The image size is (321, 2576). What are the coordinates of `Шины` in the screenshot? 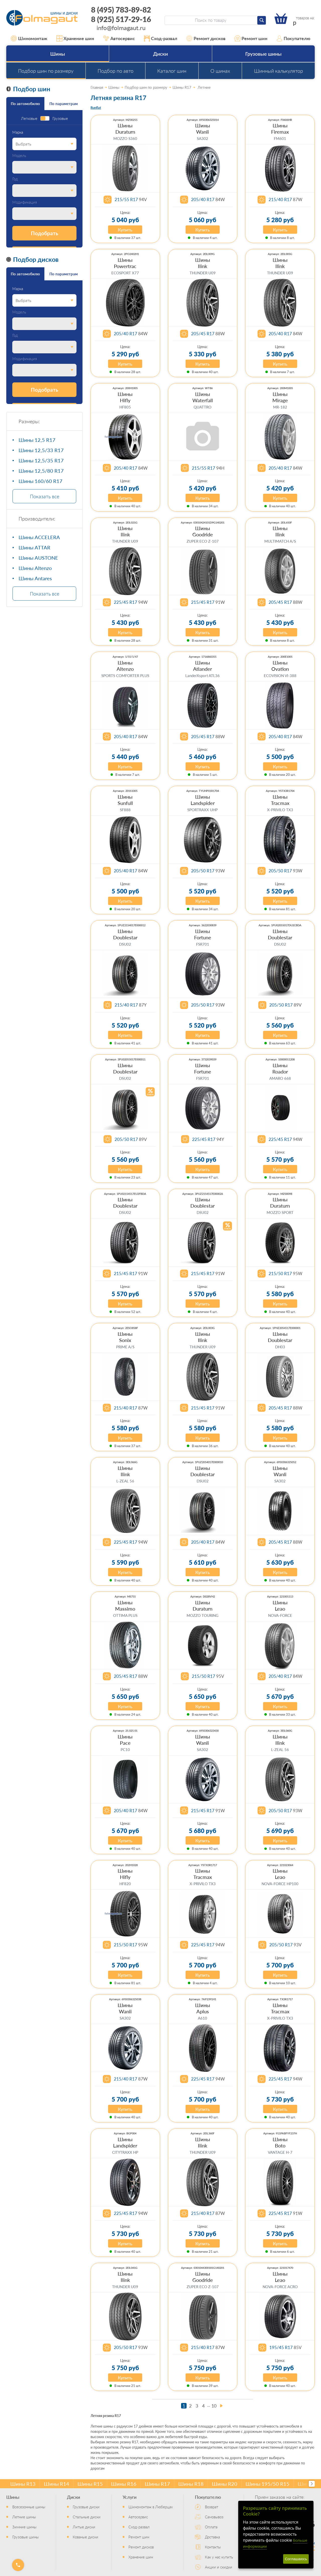 It's located at (57, 54).